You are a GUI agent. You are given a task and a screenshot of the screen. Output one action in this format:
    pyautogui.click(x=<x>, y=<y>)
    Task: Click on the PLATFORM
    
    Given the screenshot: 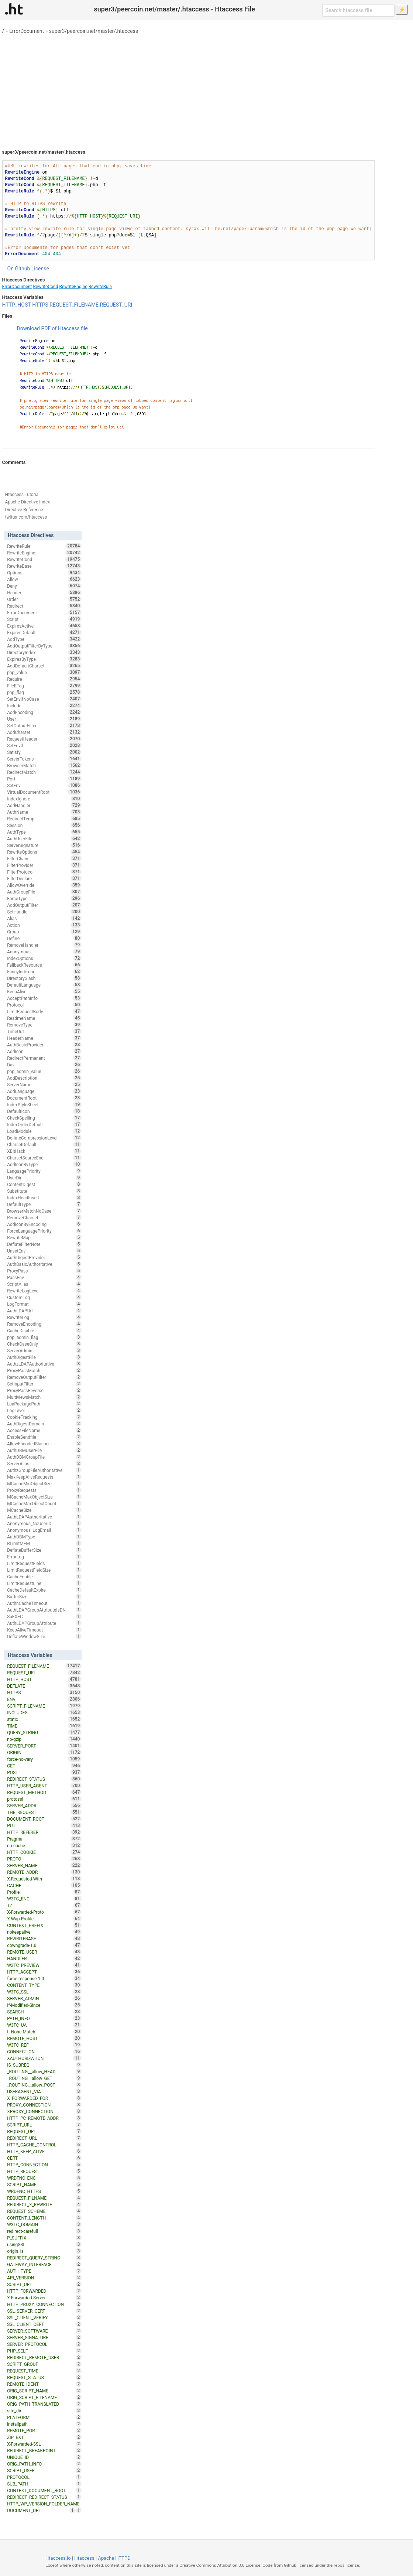 What is the action you would take?
    pyautogui.click(x=44, y=2417)
    